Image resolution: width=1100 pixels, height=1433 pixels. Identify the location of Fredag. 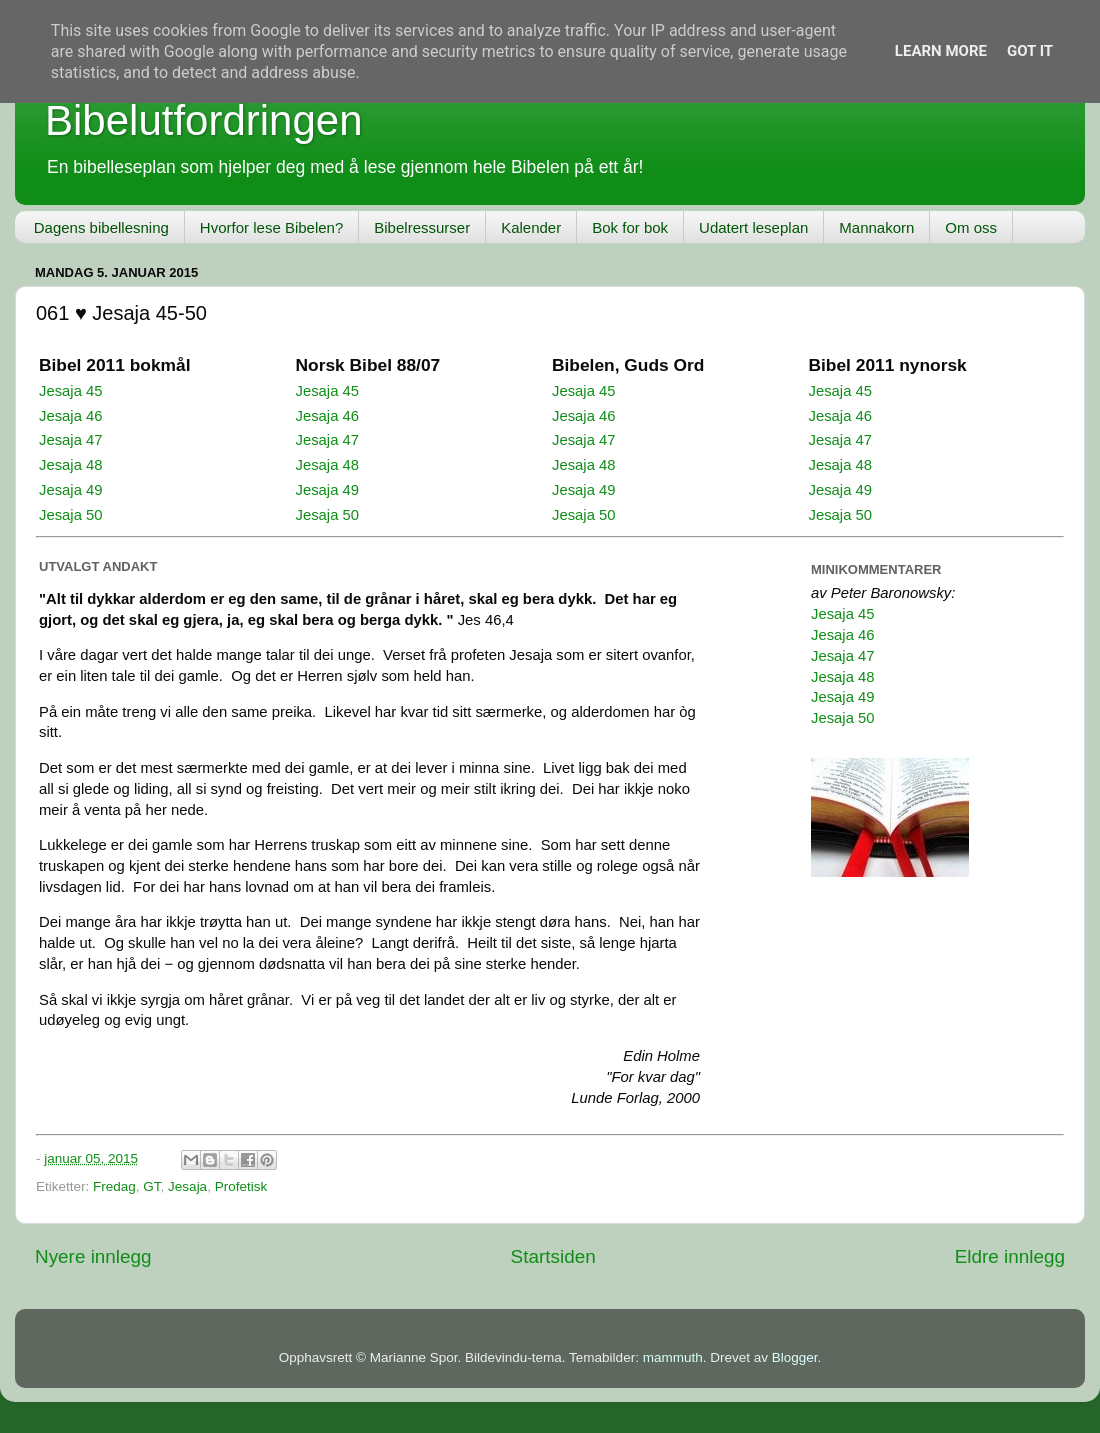
(114, 1186).